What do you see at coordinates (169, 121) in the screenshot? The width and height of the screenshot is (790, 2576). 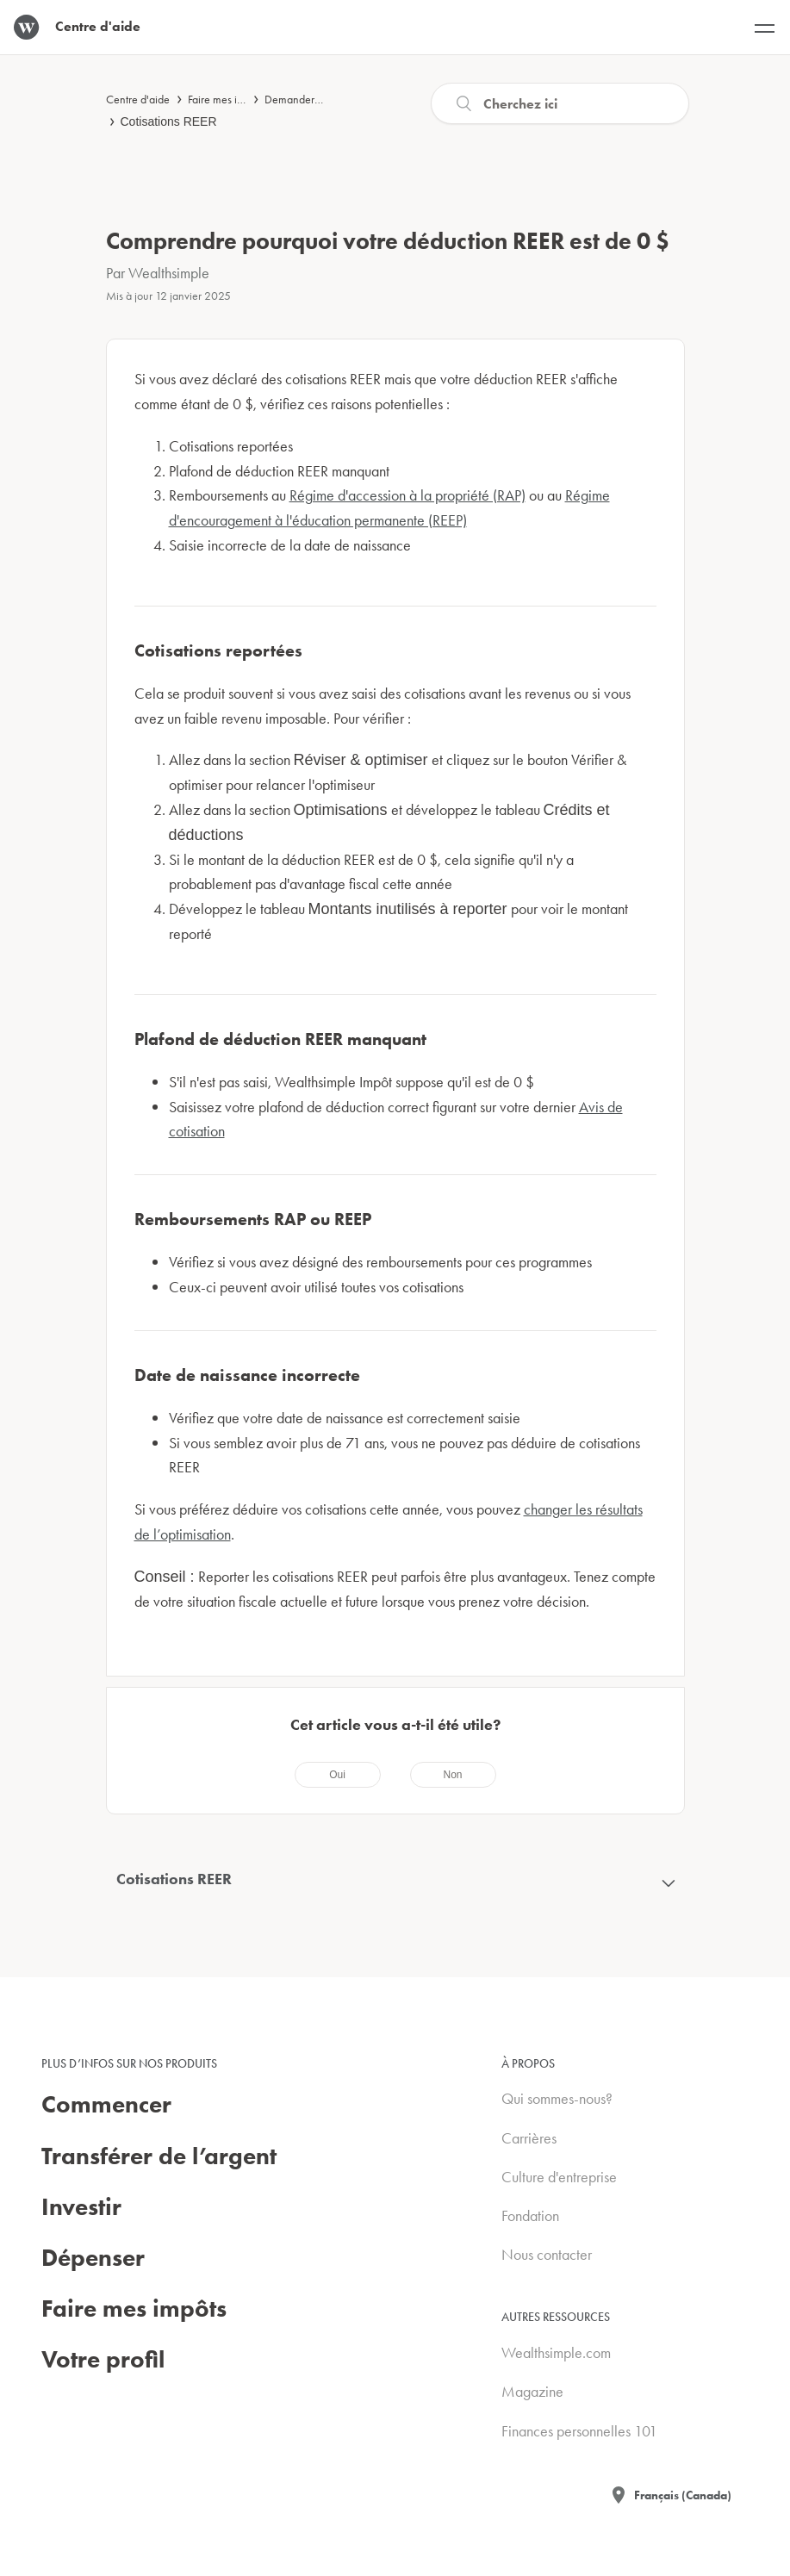 I see `Cotisations REER` at bounding box center [169, 121].